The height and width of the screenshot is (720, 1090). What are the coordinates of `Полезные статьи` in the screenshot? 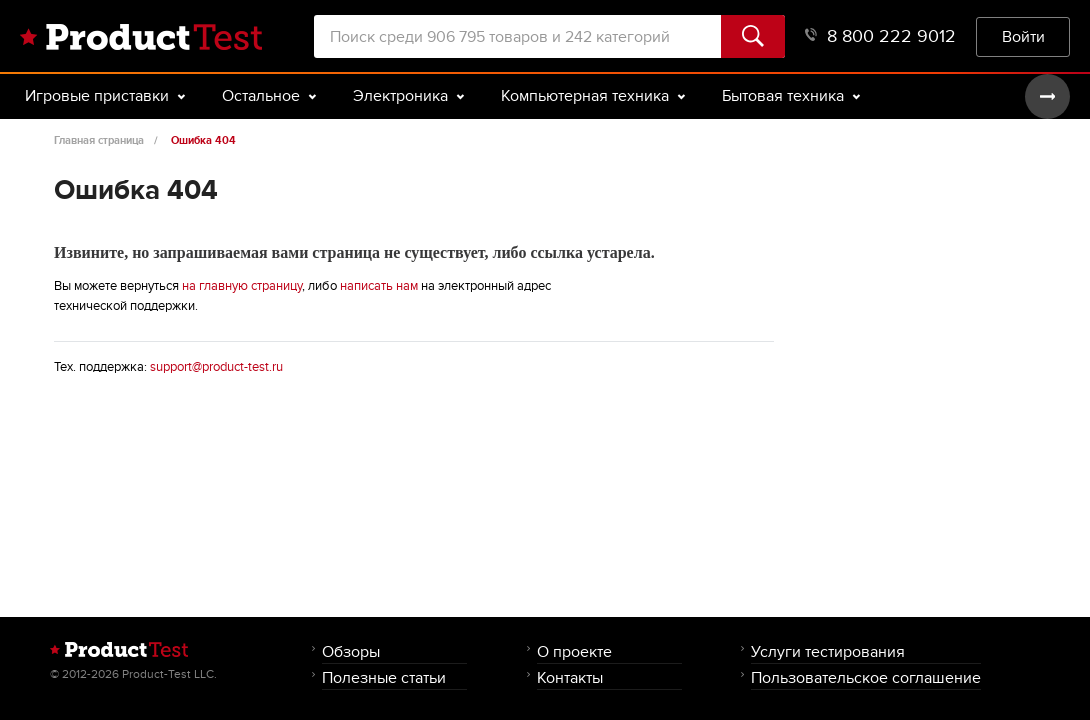 It's located at (384, 677).